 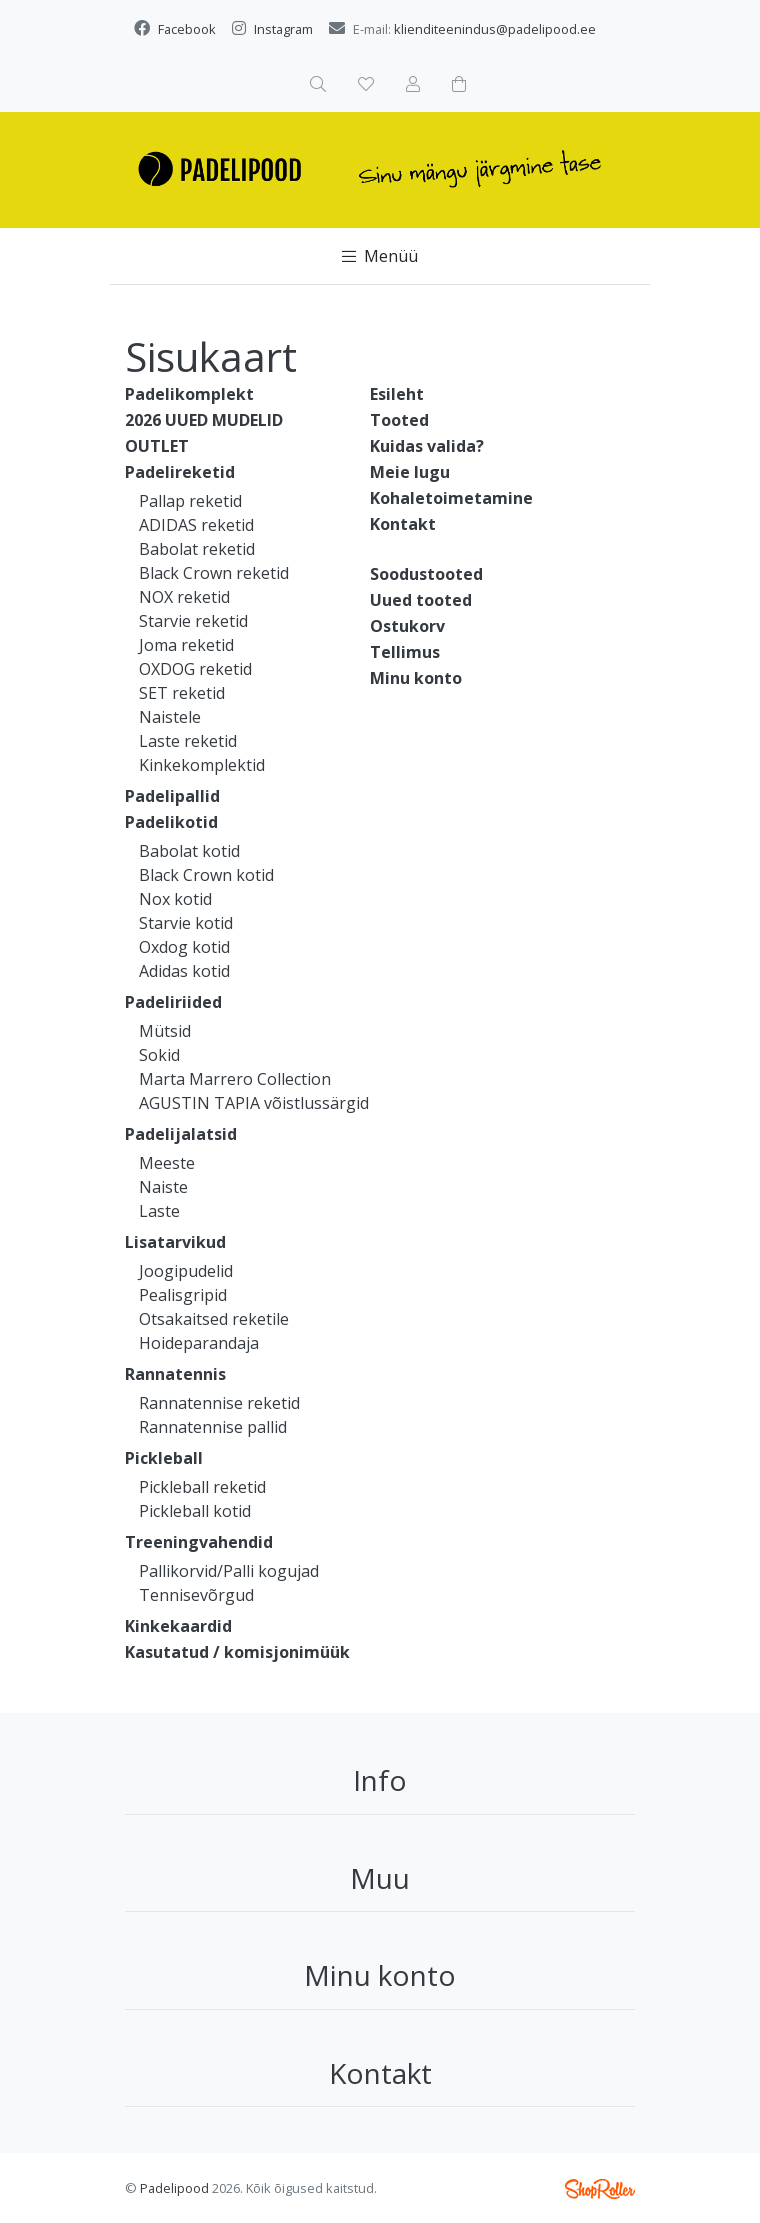 What do you see at coordinates (178, 1626) in the screenshot?
I see `Kinkekaardid` at bounding box center [178, 1626].